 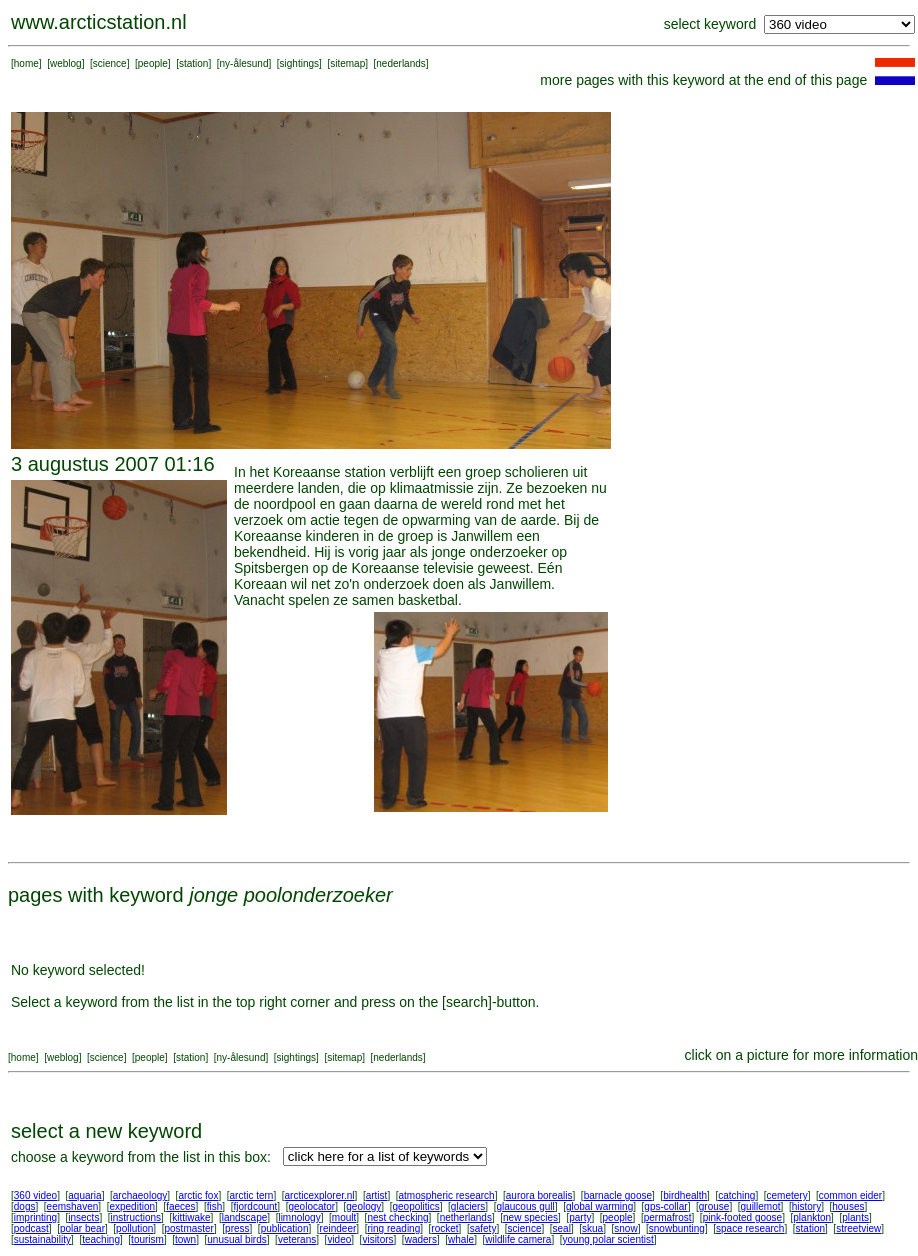 I want to click on plants, so click(x=855, y=1217).